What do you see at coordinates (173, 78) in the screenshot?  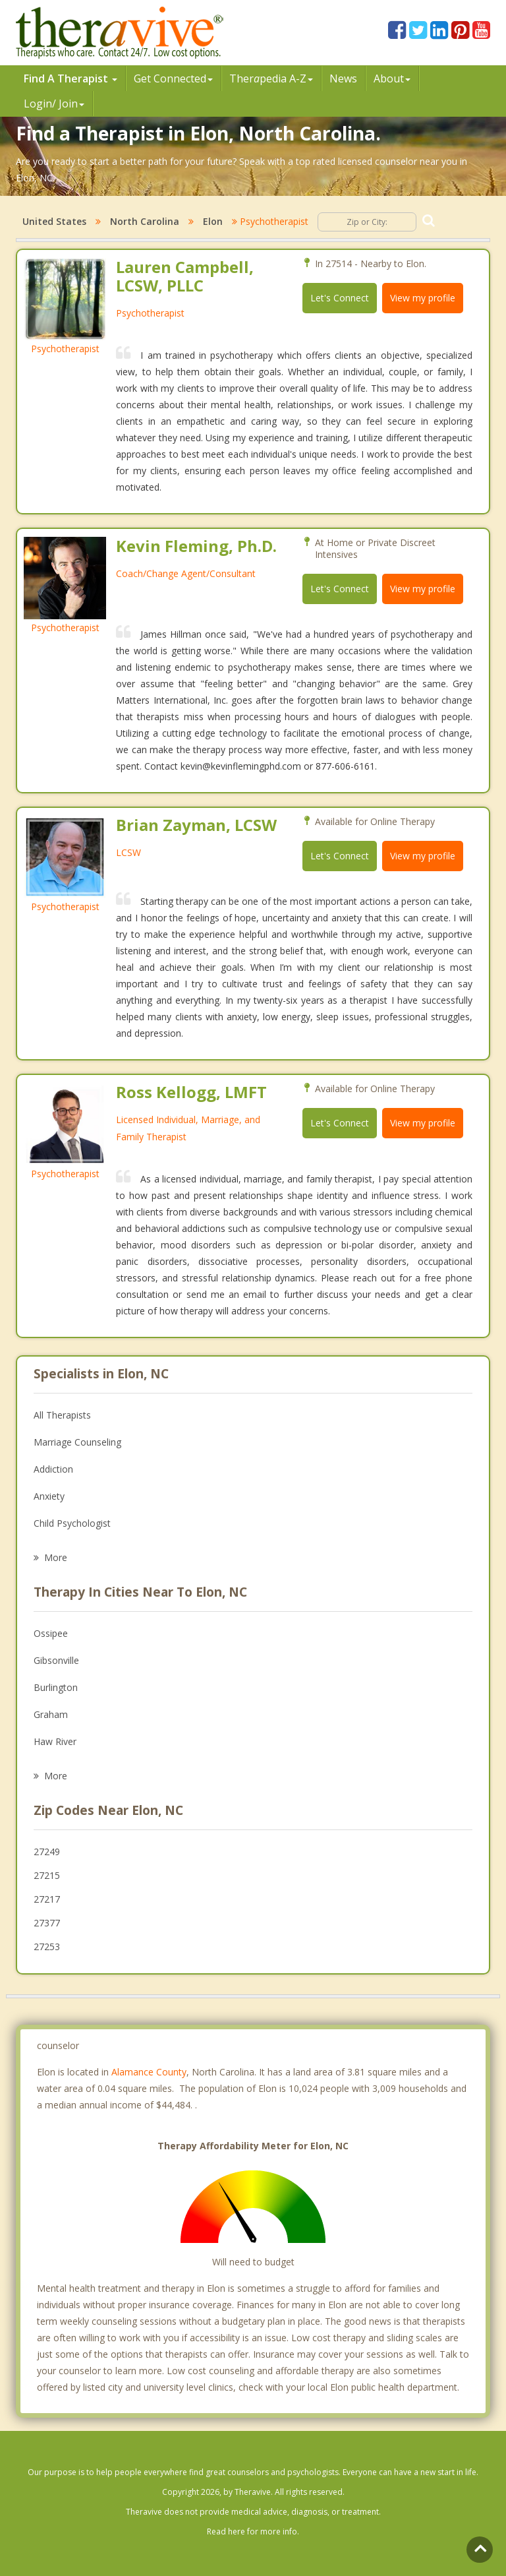 I see `Get Connected` at bounding box center [173, 78].